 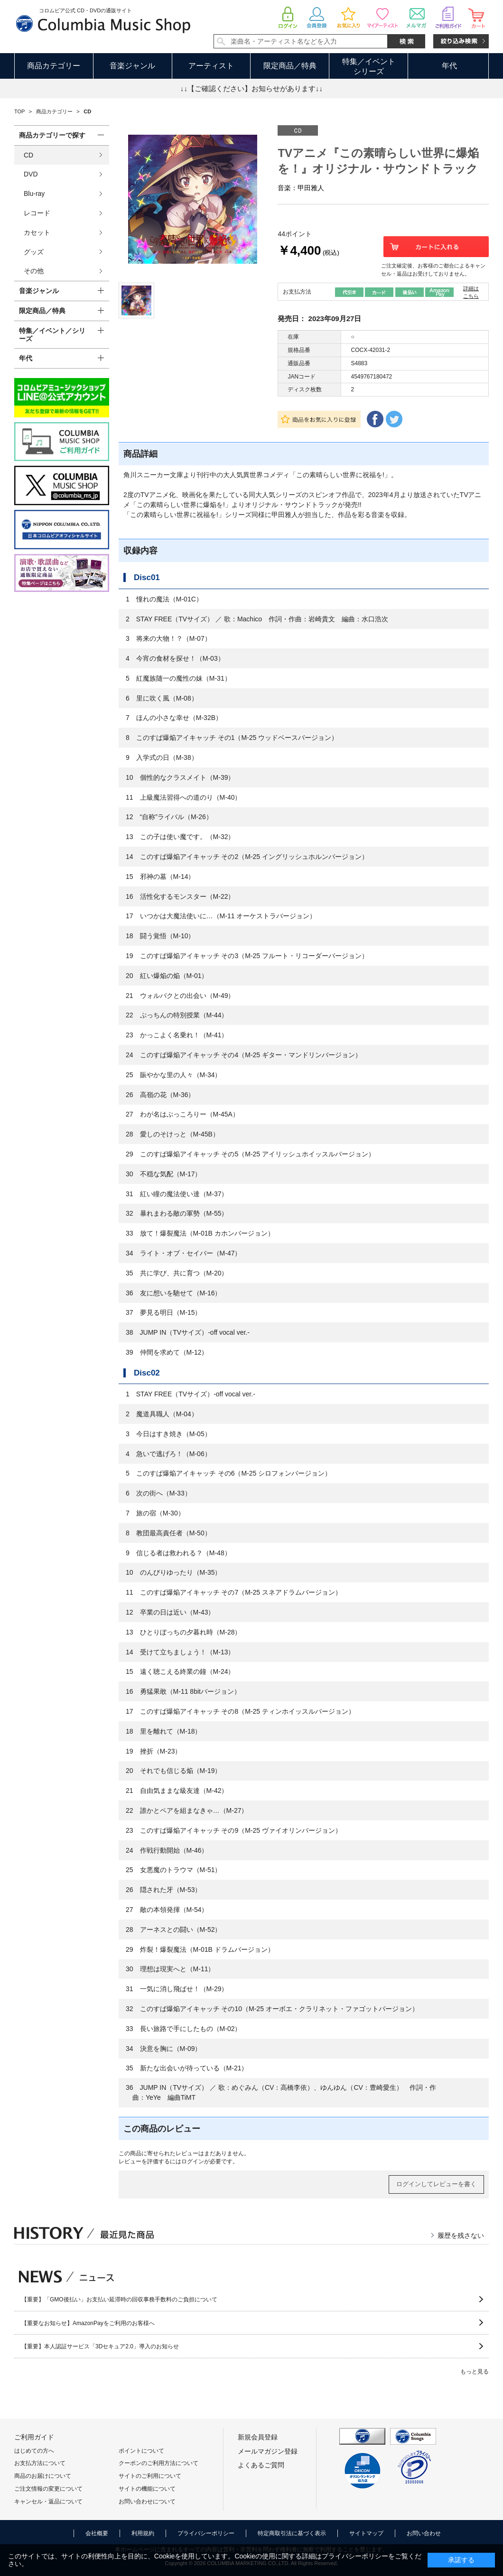 I want to click on 音楽：甲田雅人, so click(x=301, y=188).